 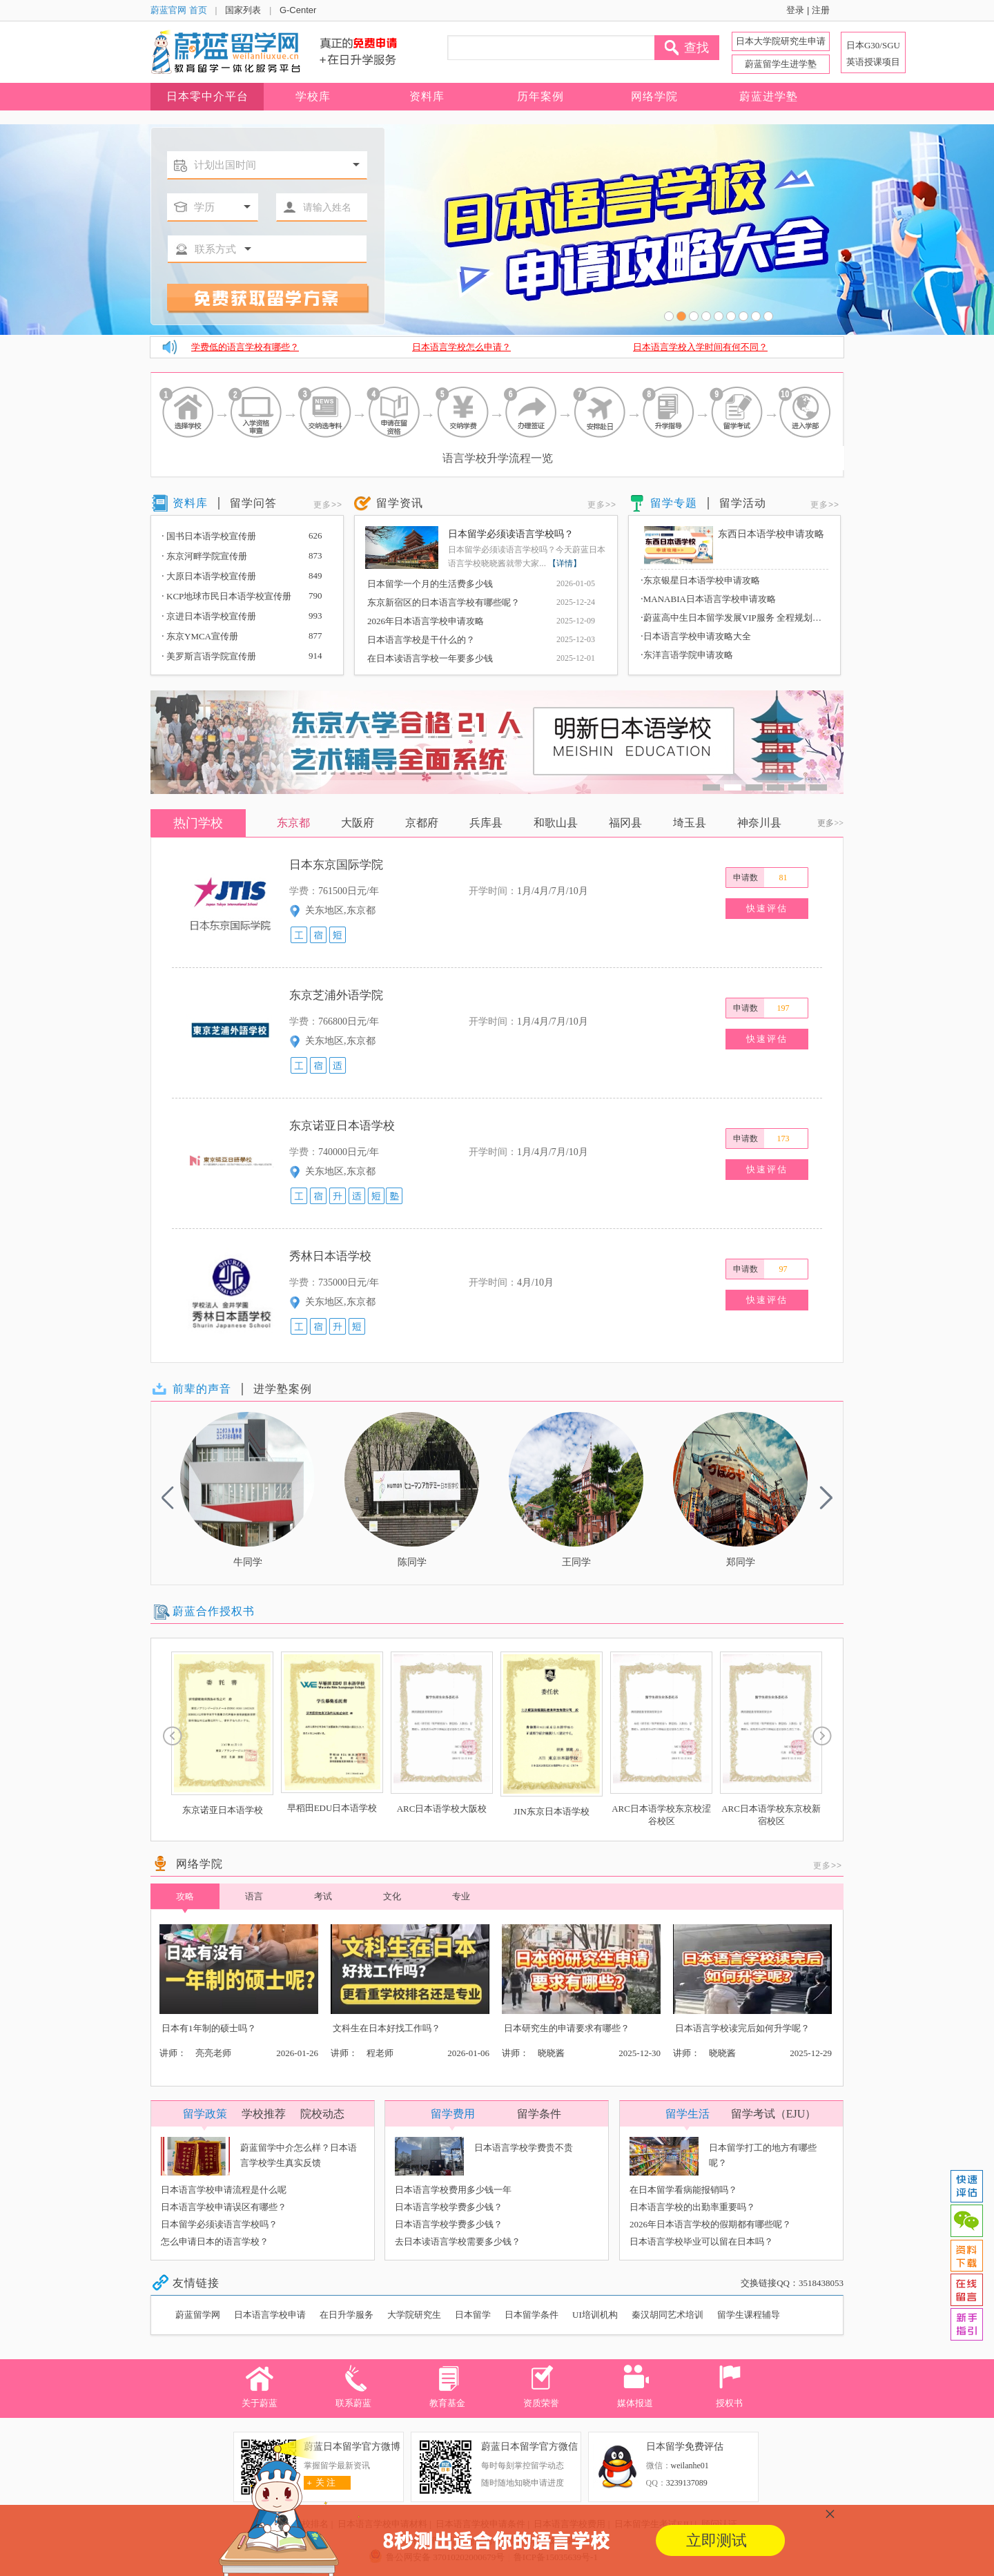 What do you see at coordinates (185, 1900) in the screenshot?
I see `攻略` at bounding box center [185, 1900].